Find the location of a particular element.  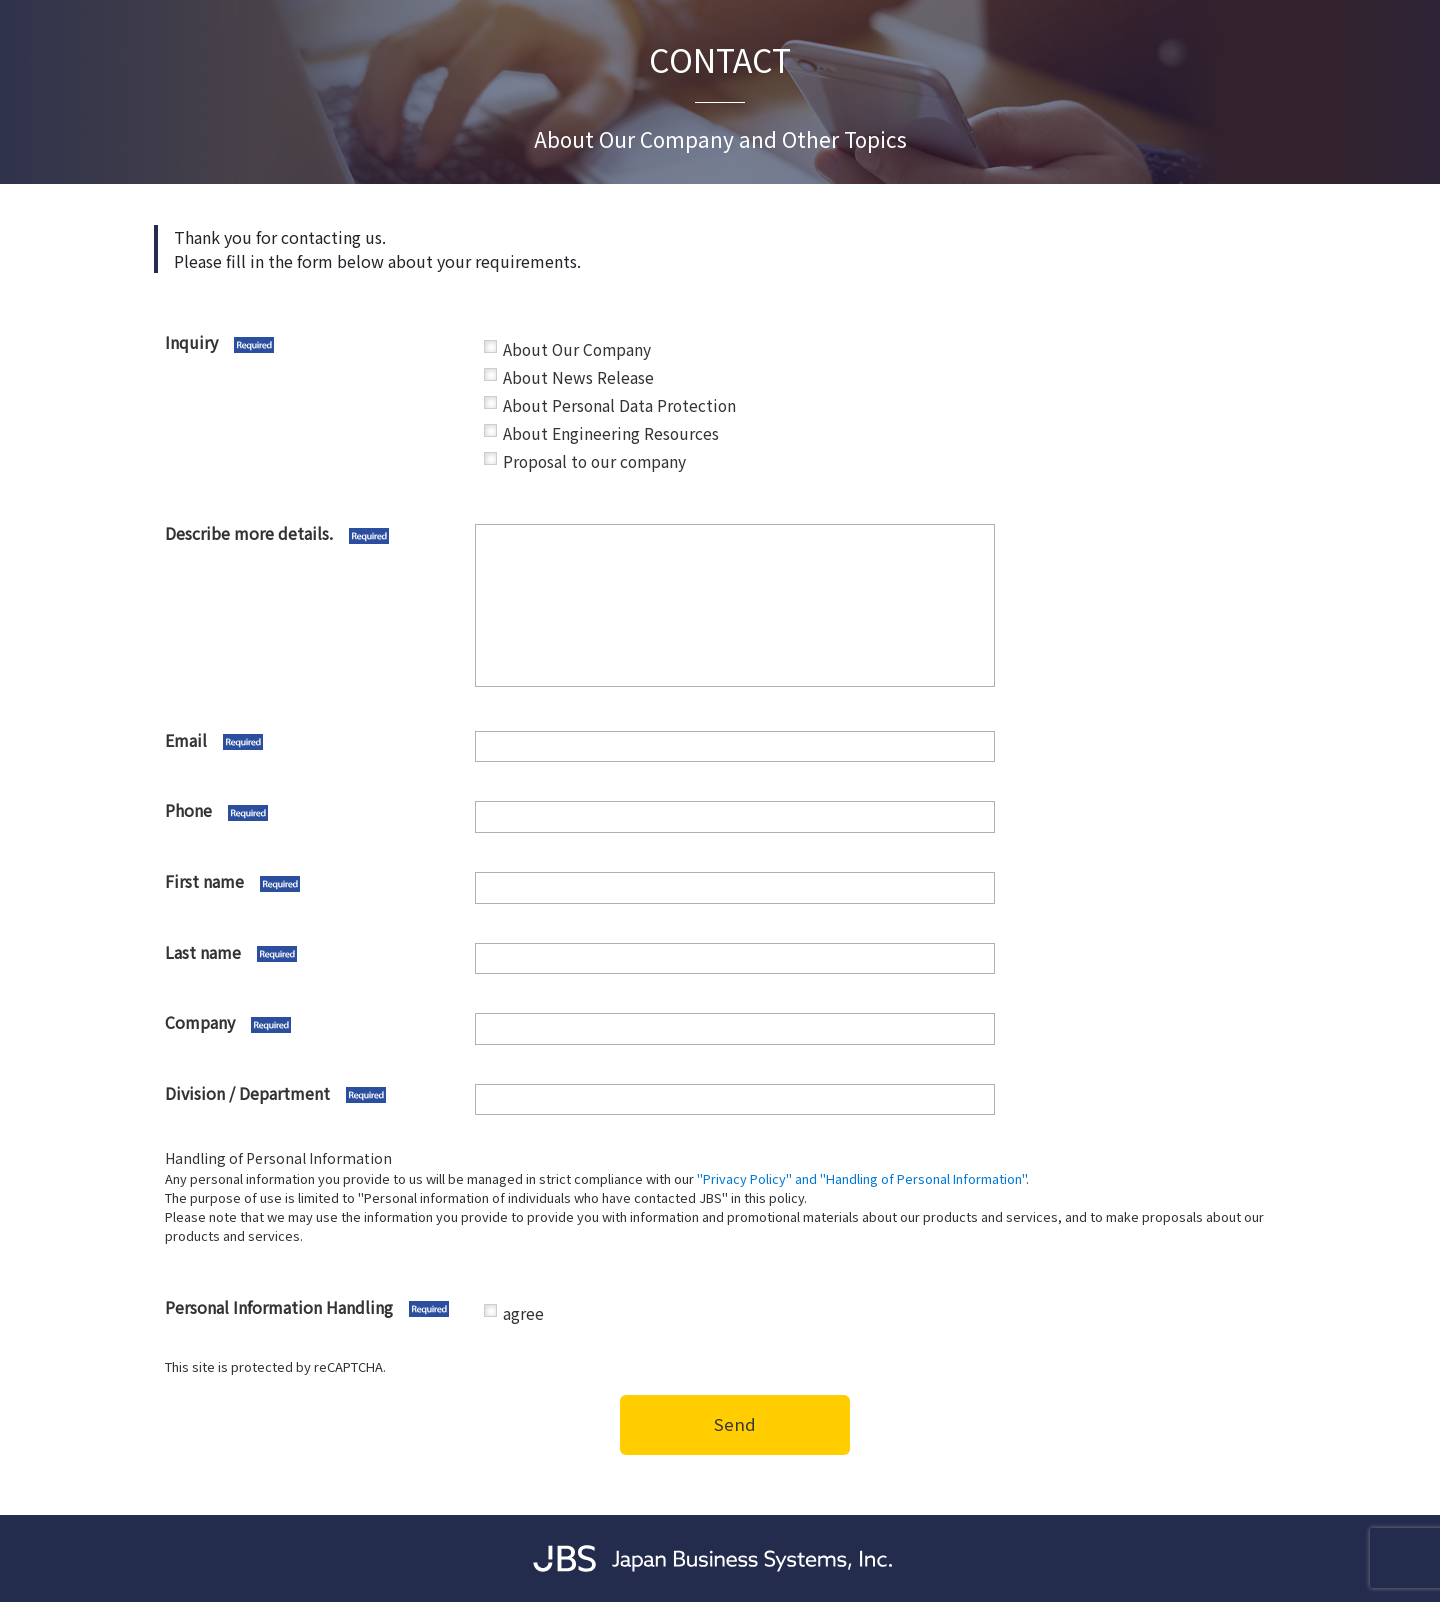

Division / Department is located at coordinates (315, 1094).